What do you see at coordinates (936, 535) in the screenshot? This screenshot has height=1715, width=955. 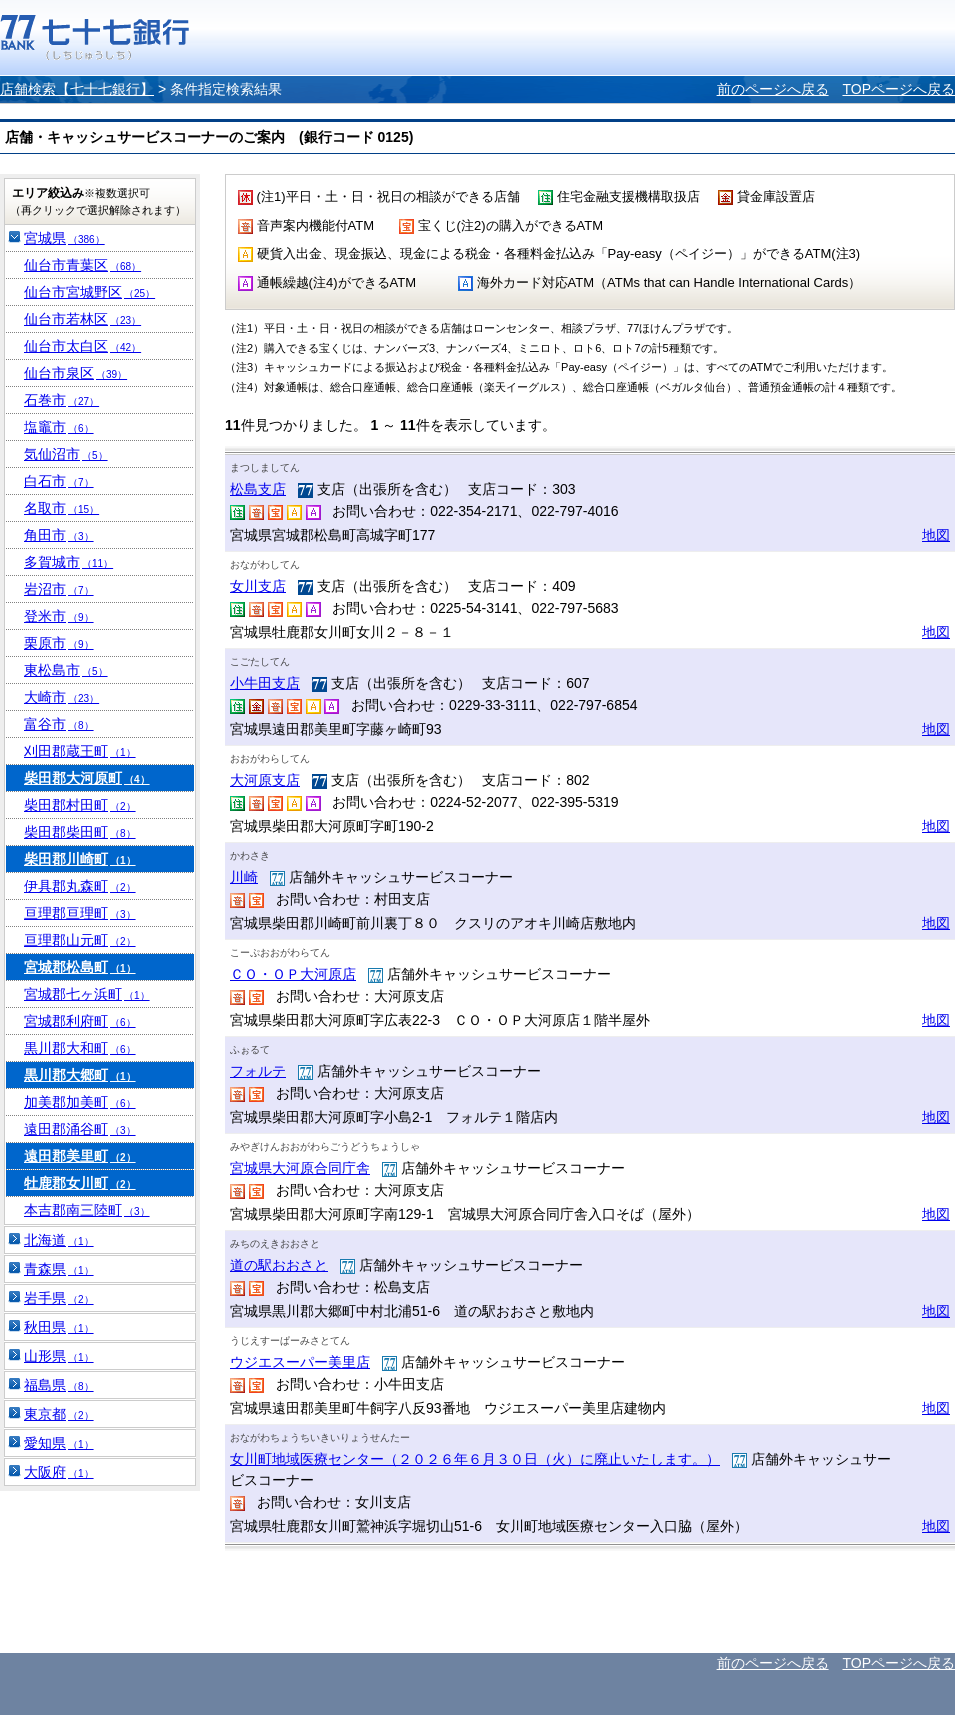 I see `地図` at bounding box center [936, 535].